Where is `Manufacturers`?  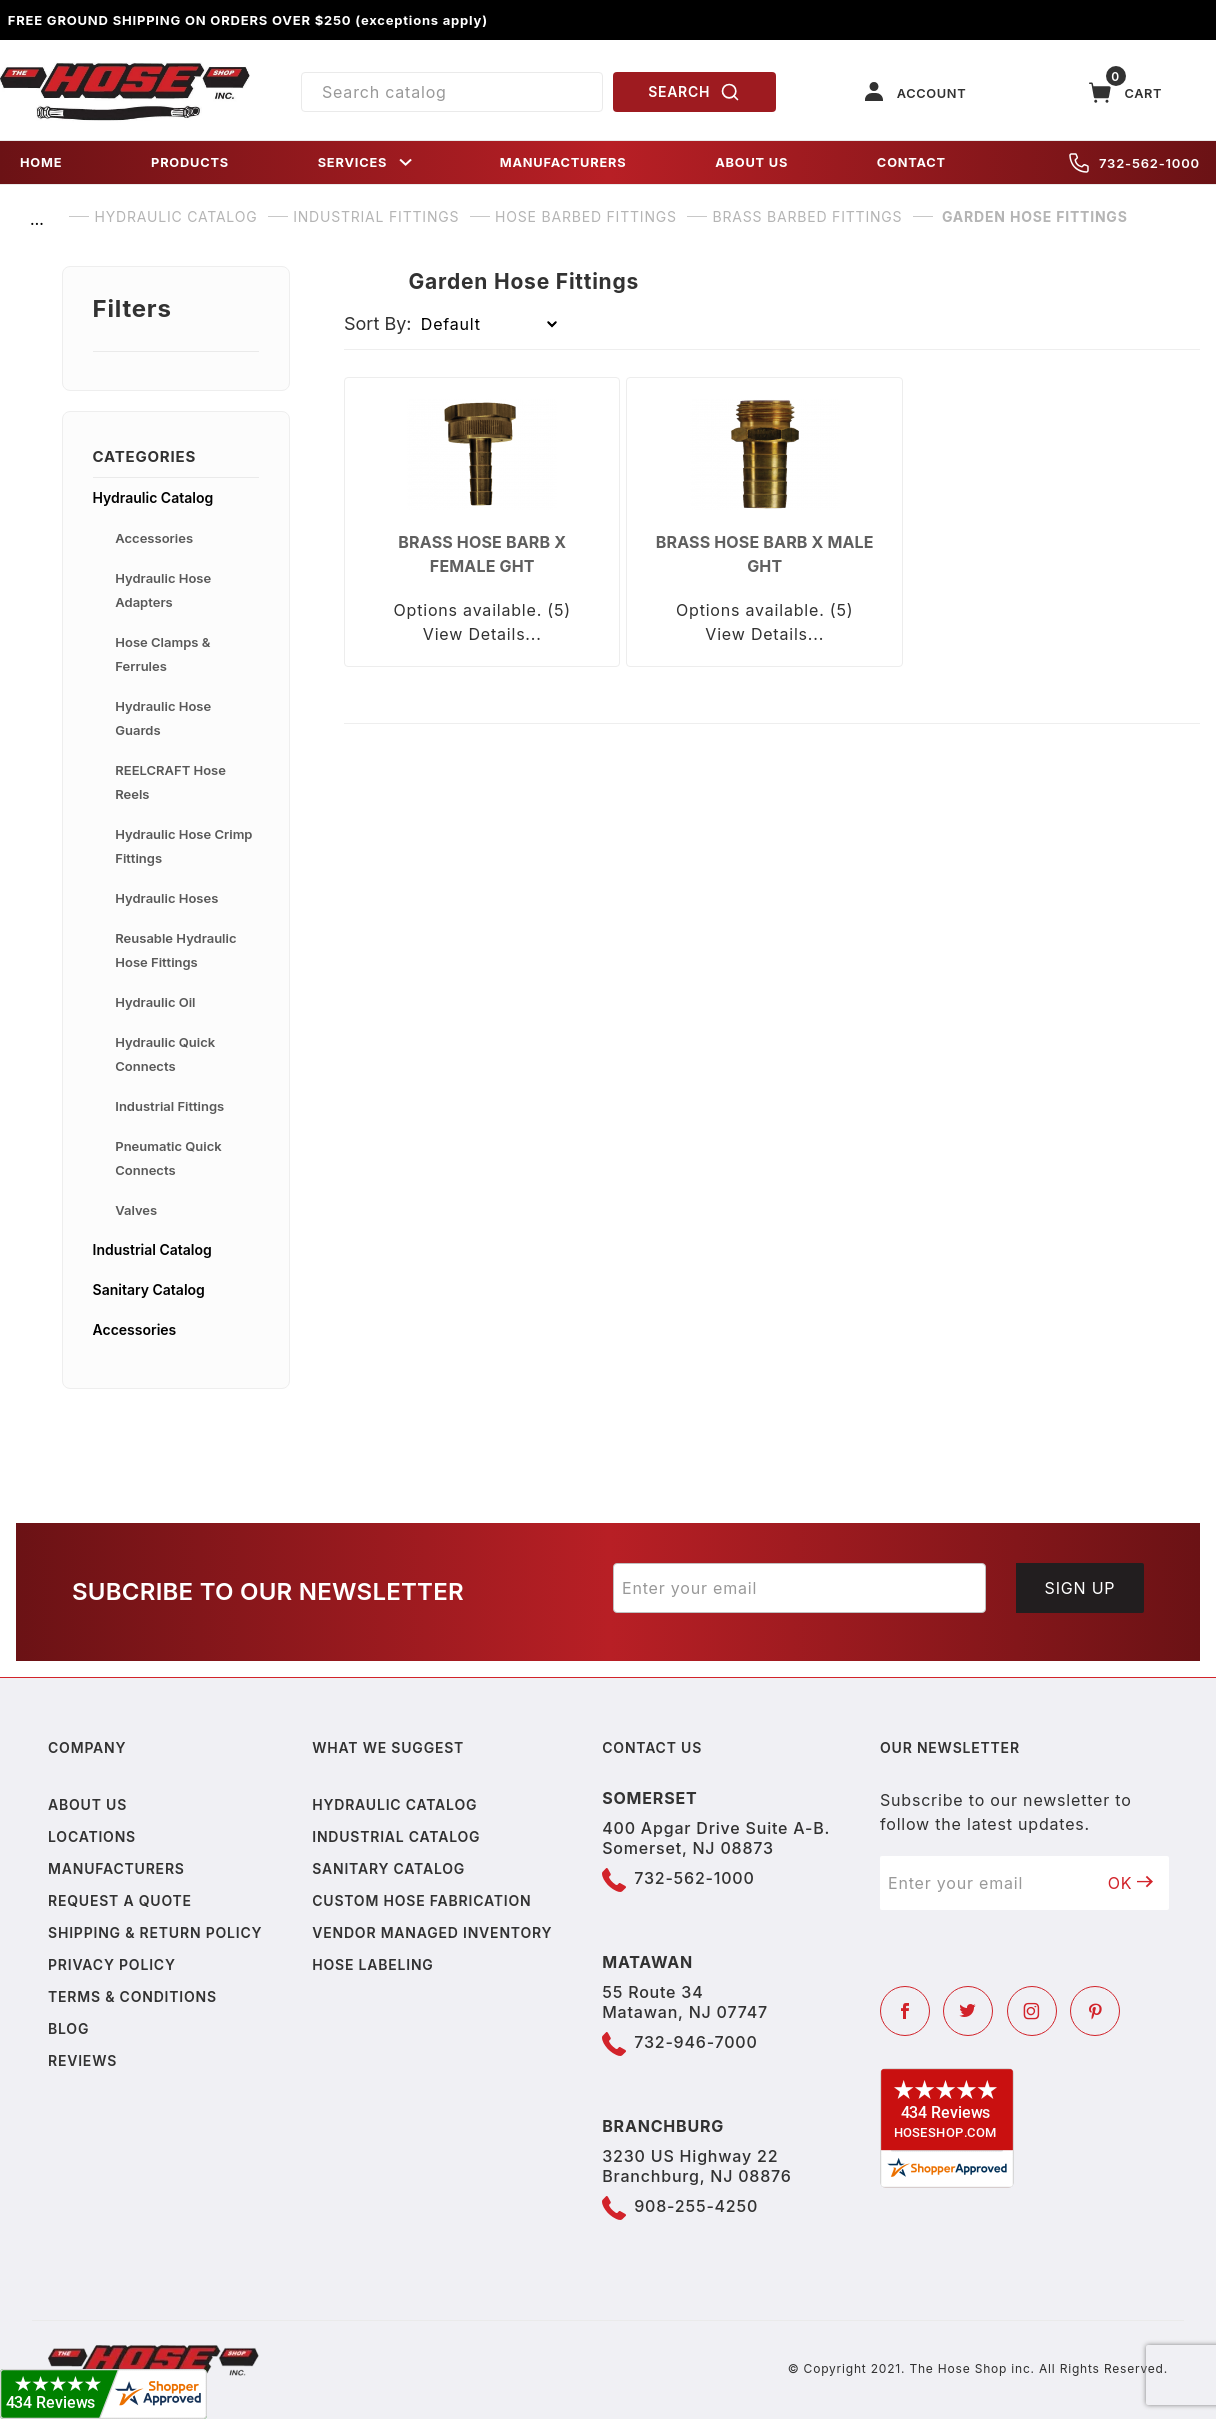
Manufacturers is located at coordinates (116, 1868).